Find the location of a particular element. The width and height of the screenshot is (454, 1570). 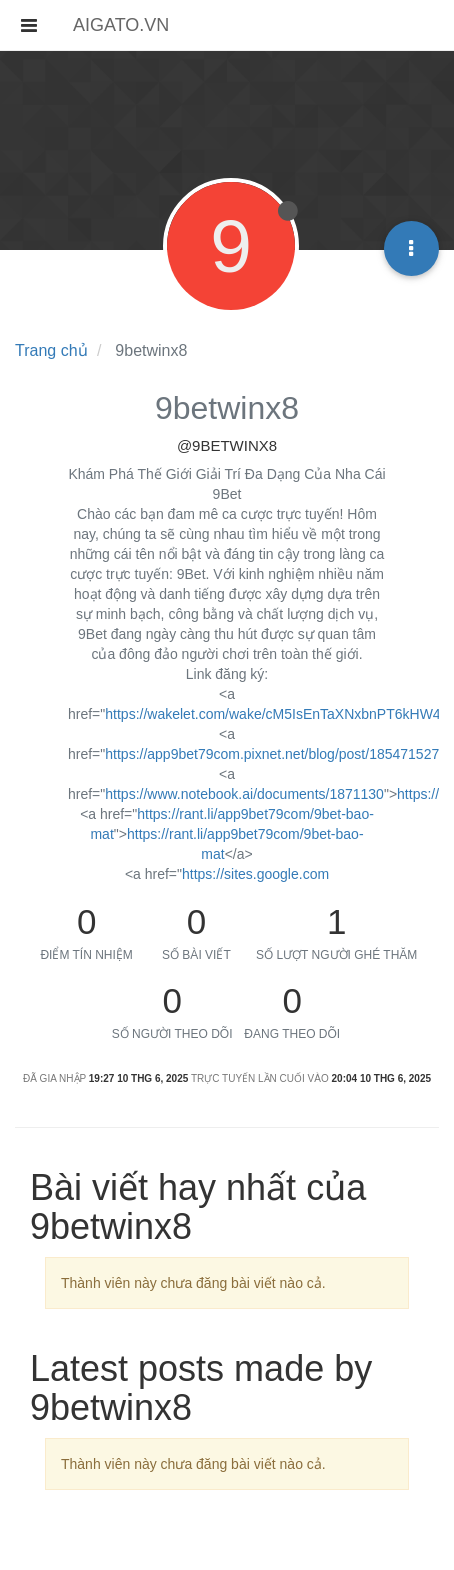

https://app9bet79com.pixnet.net/blog/post/185471527 is located at coordinates (272, 754).